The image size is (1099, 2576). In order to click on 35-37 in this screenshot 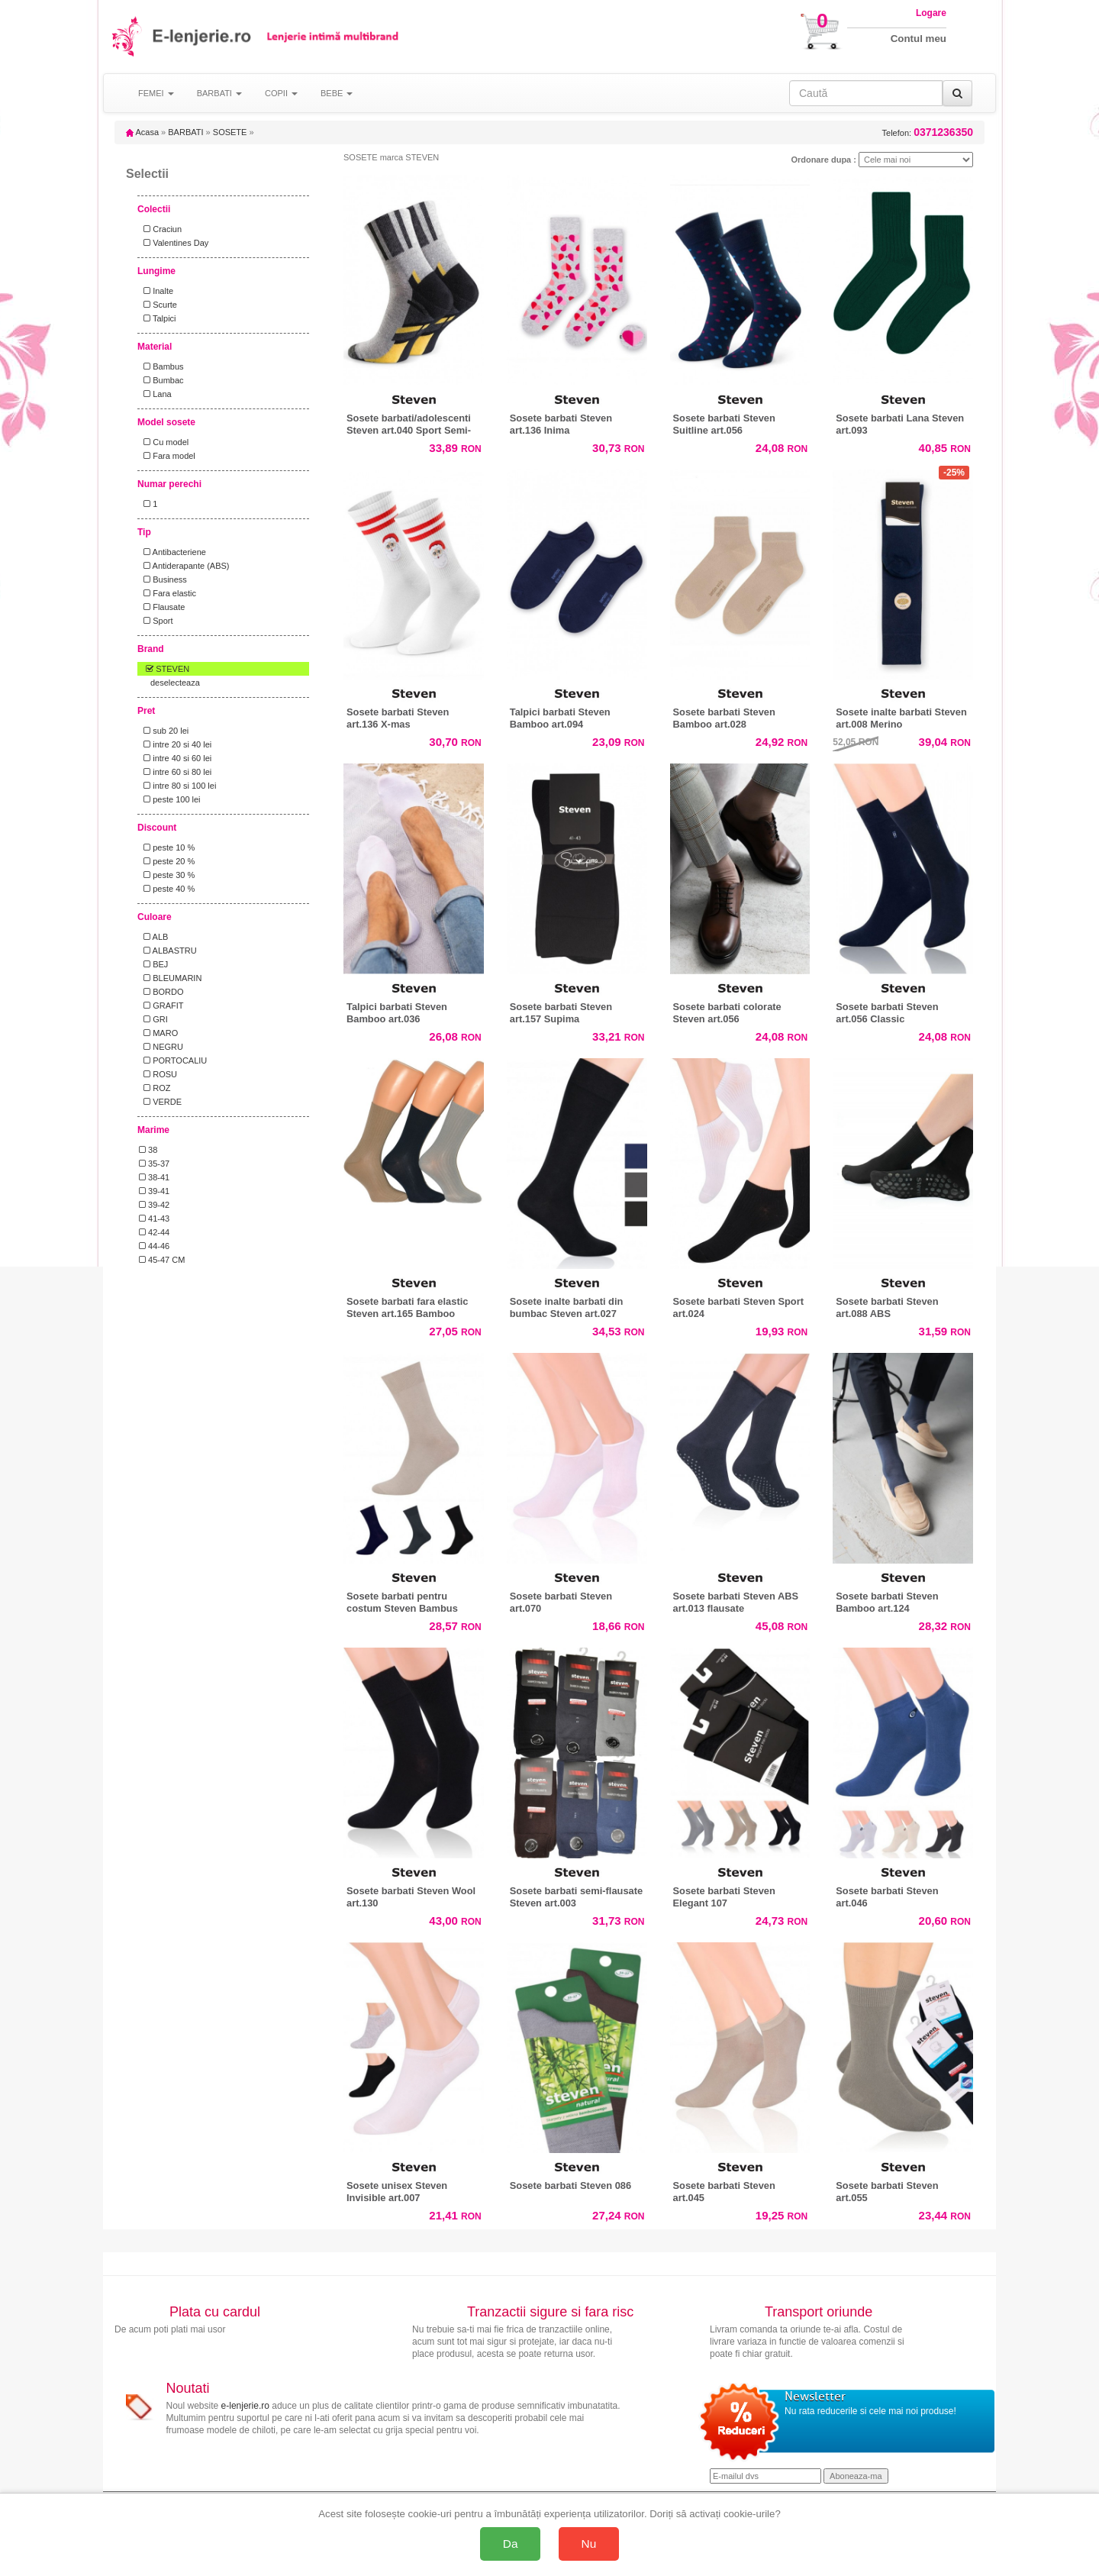, I will do `click(154, 1163)`.